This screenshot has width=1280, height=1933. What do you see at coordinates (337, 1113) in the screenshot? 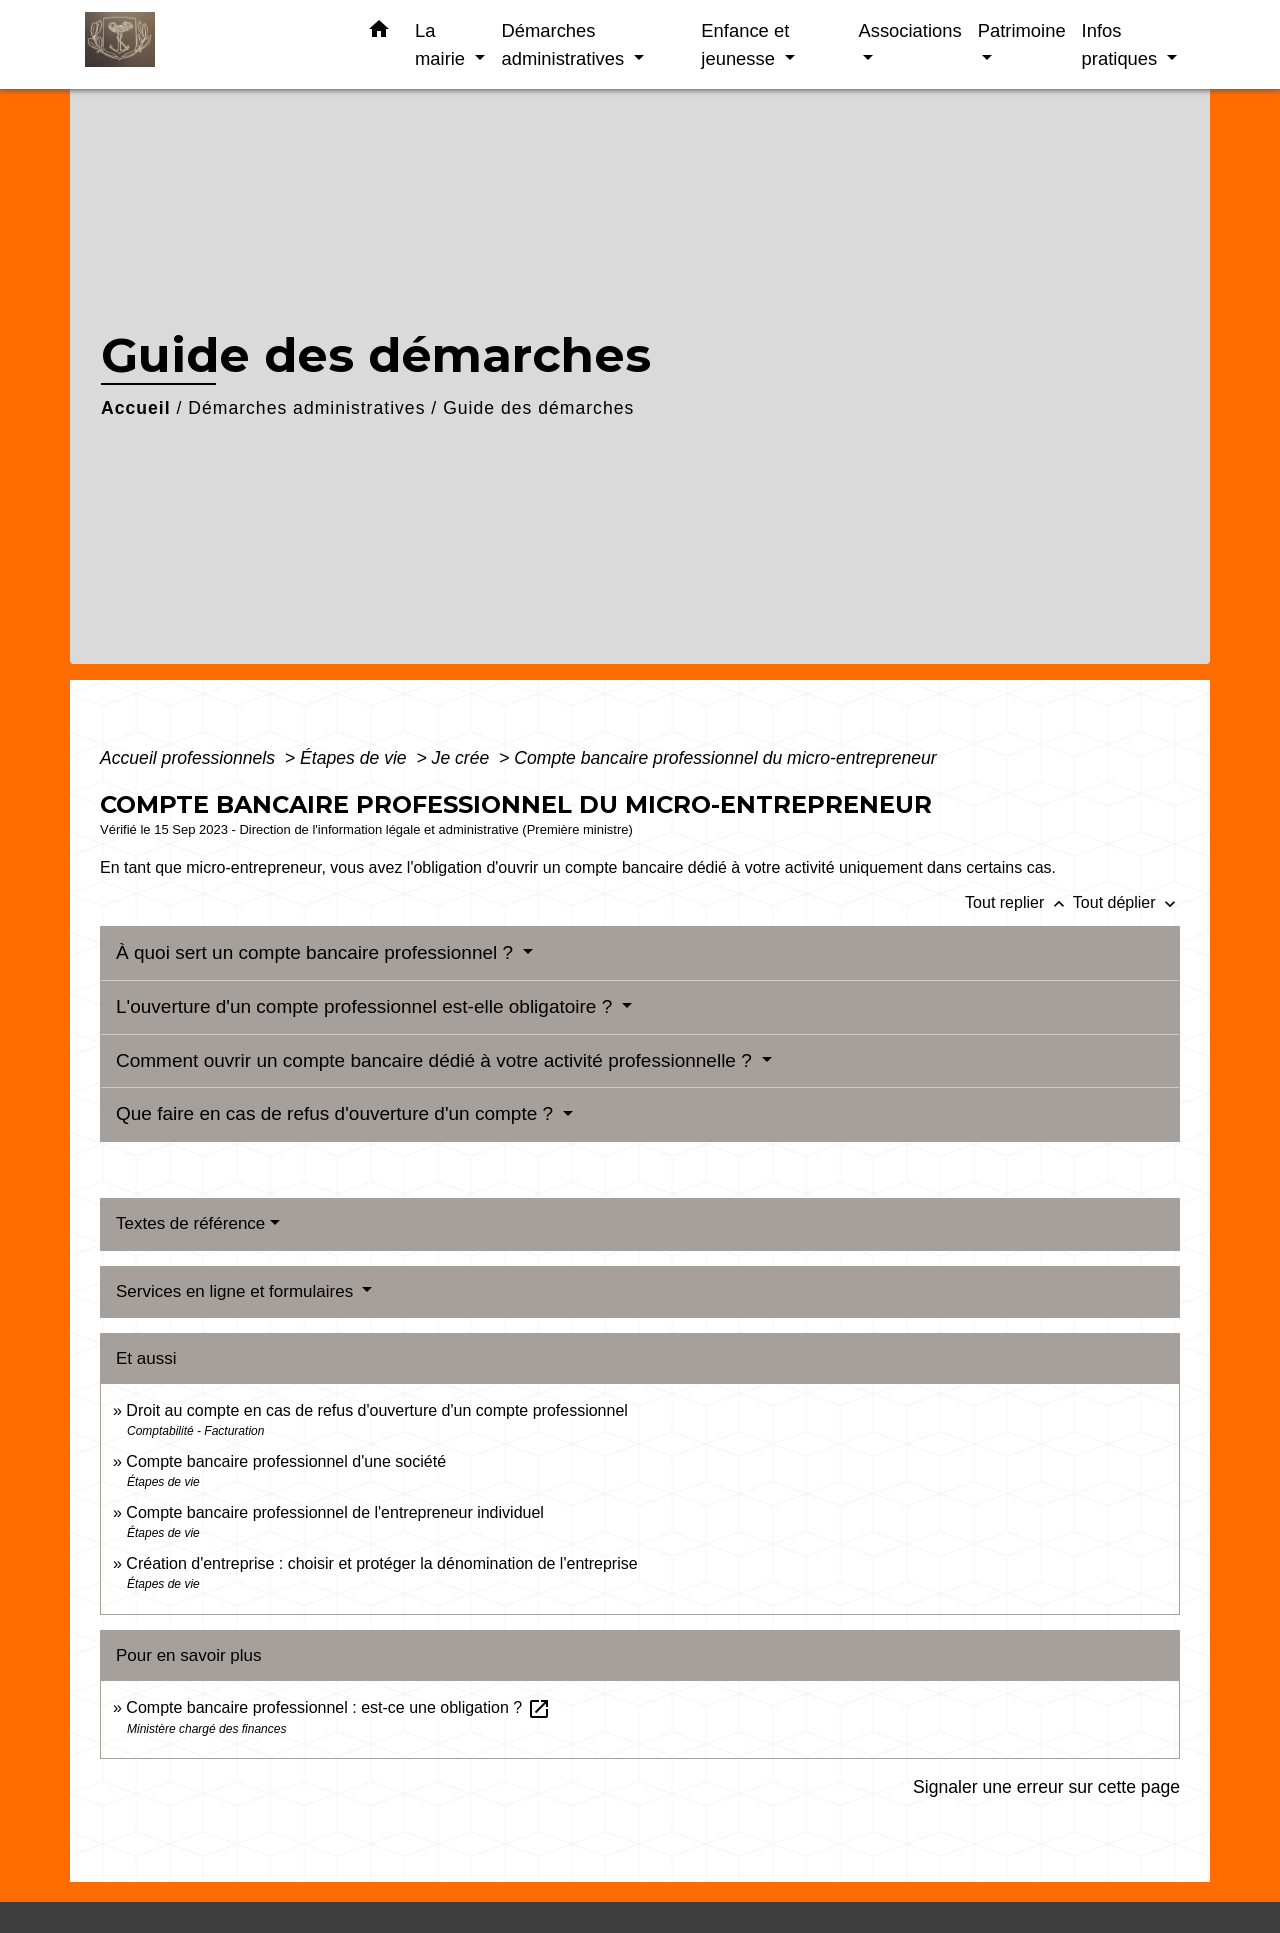
I see `Que faire en cas de refus d'ouverture d'un compte ?` at bounding box center [337, 1113].